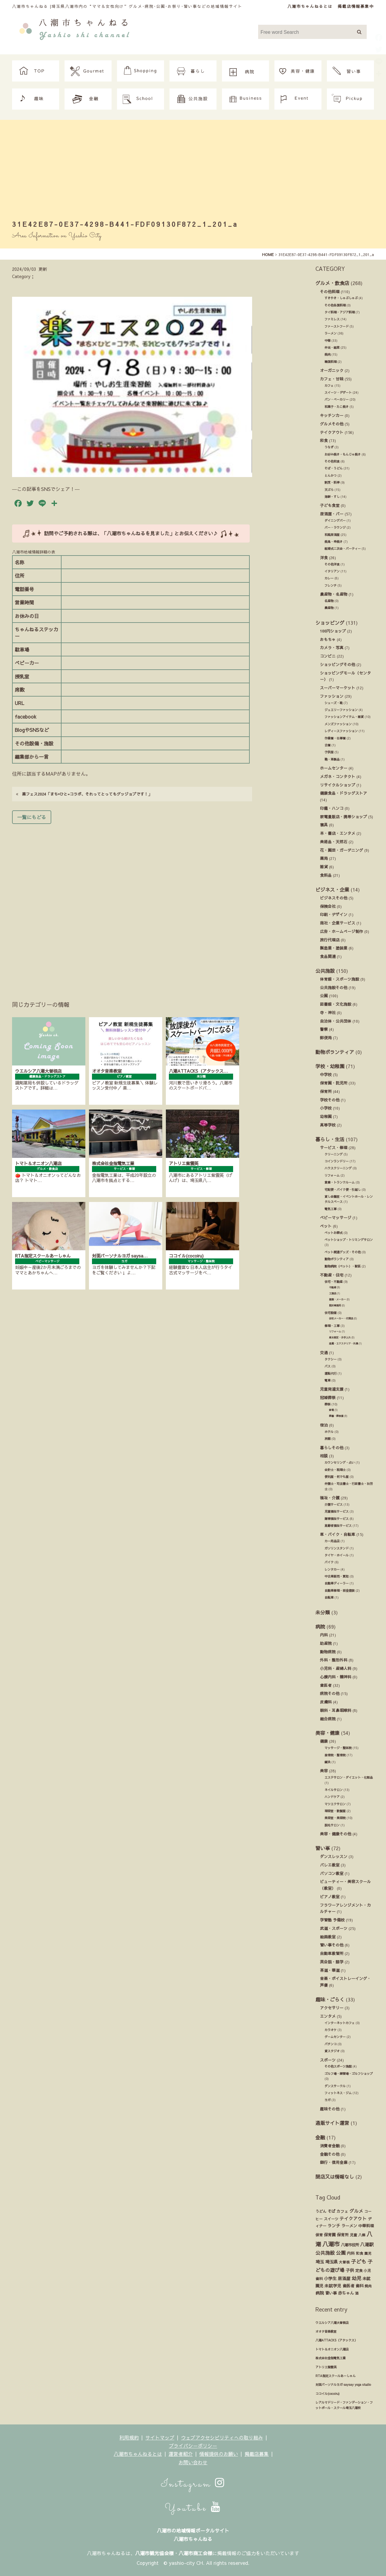 This screenshot has width=386, height=2576. What do you see at coordinates (332, 1825) in the screenshot?
I see `脱毛サロン` at bounding box center [332, 1825].